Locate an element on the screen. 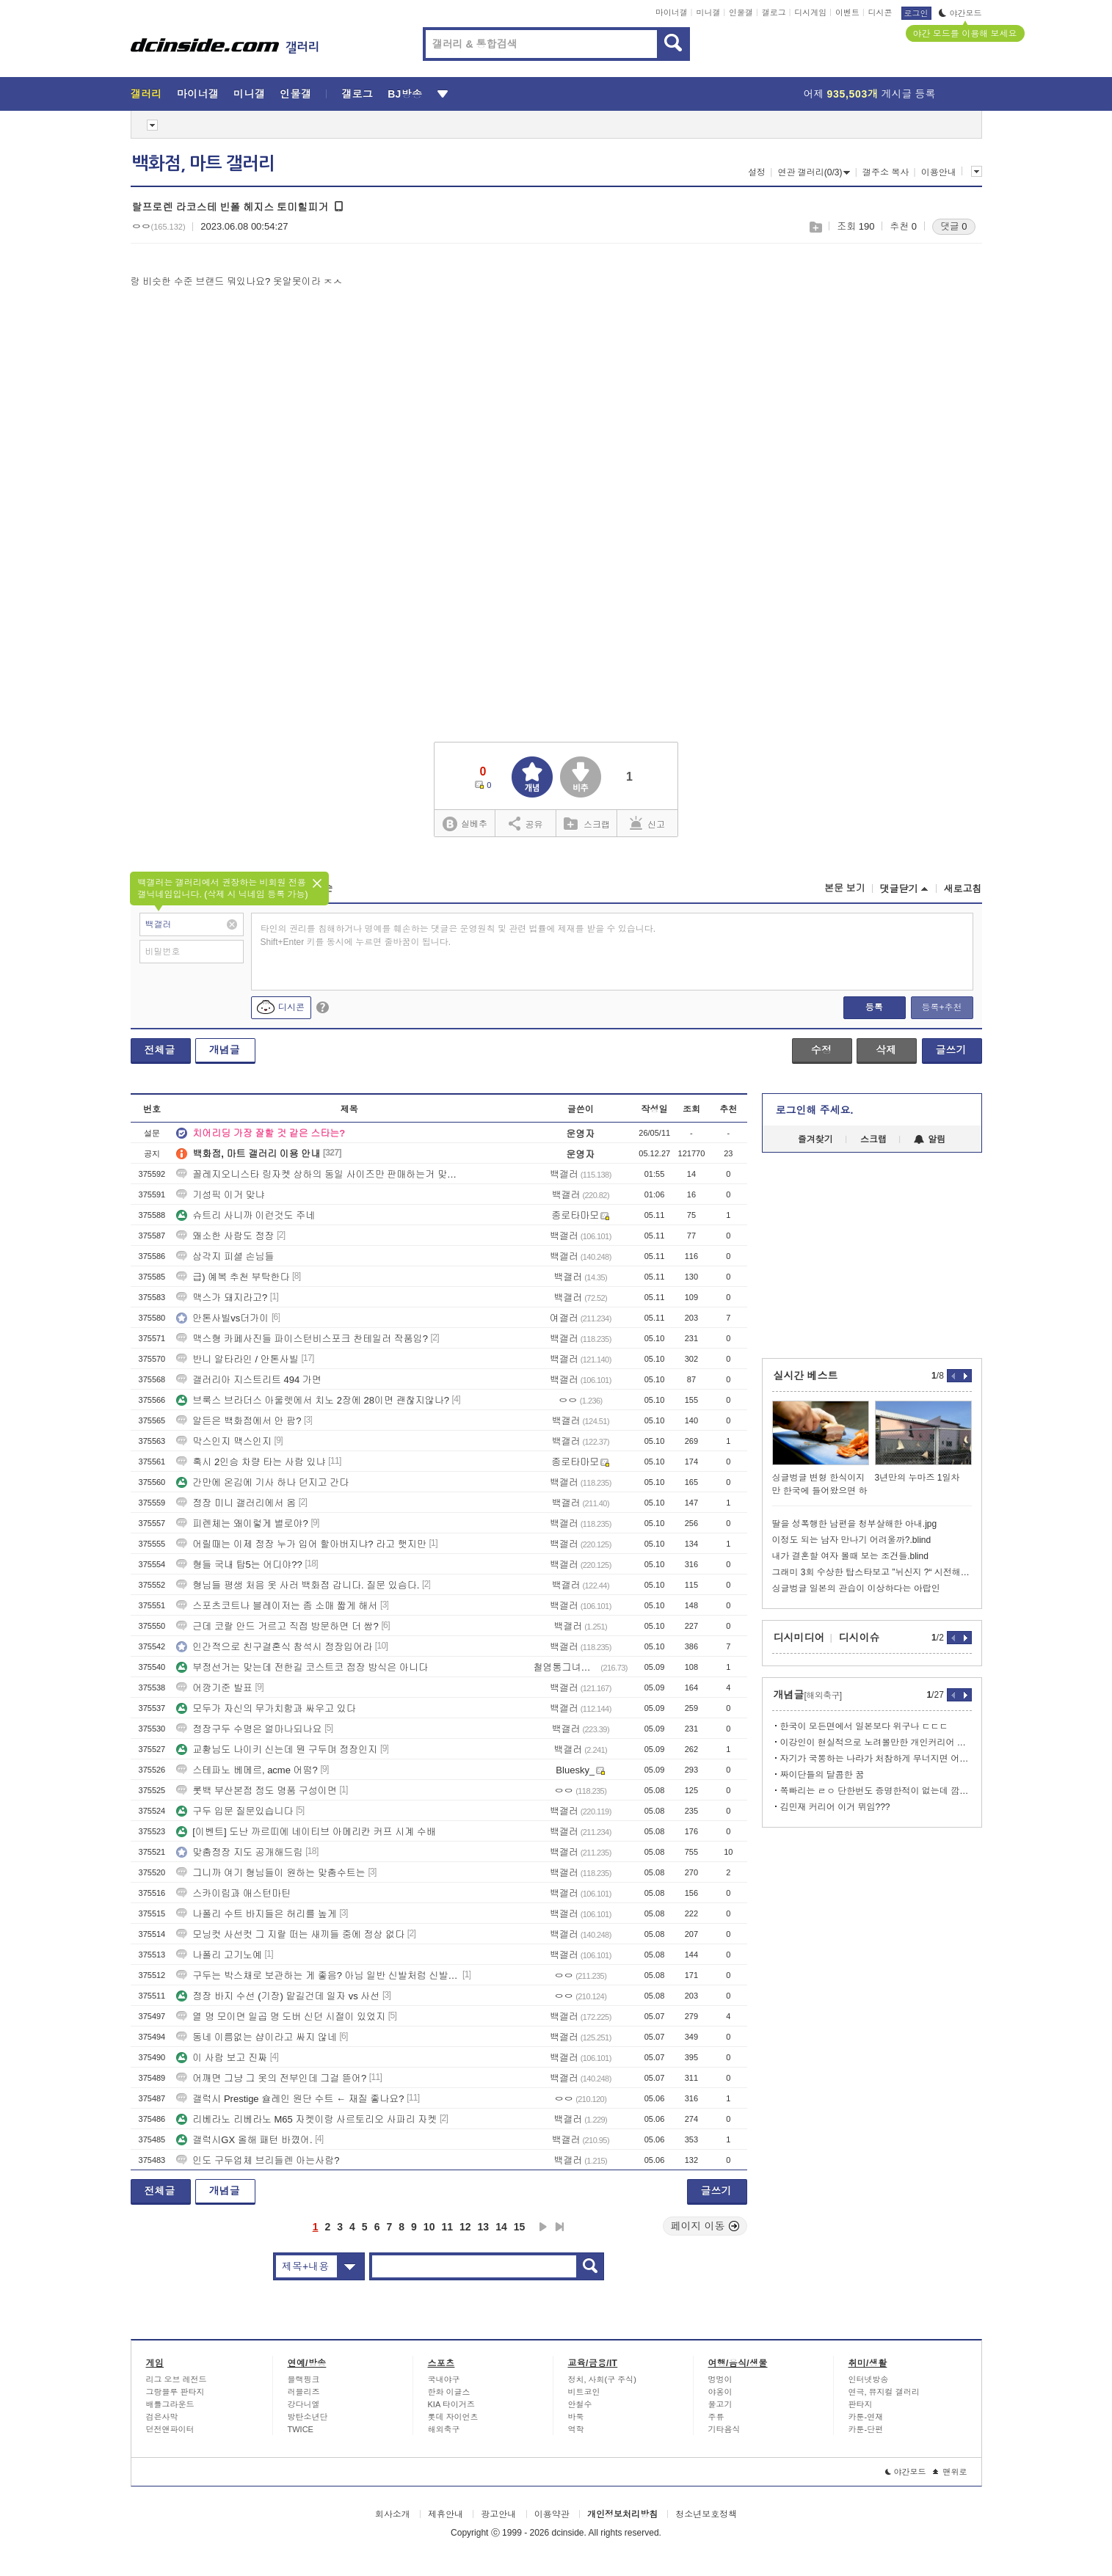 The image size is (1112, 2576). 디시미디어 is located at coordinates (799, 1637).